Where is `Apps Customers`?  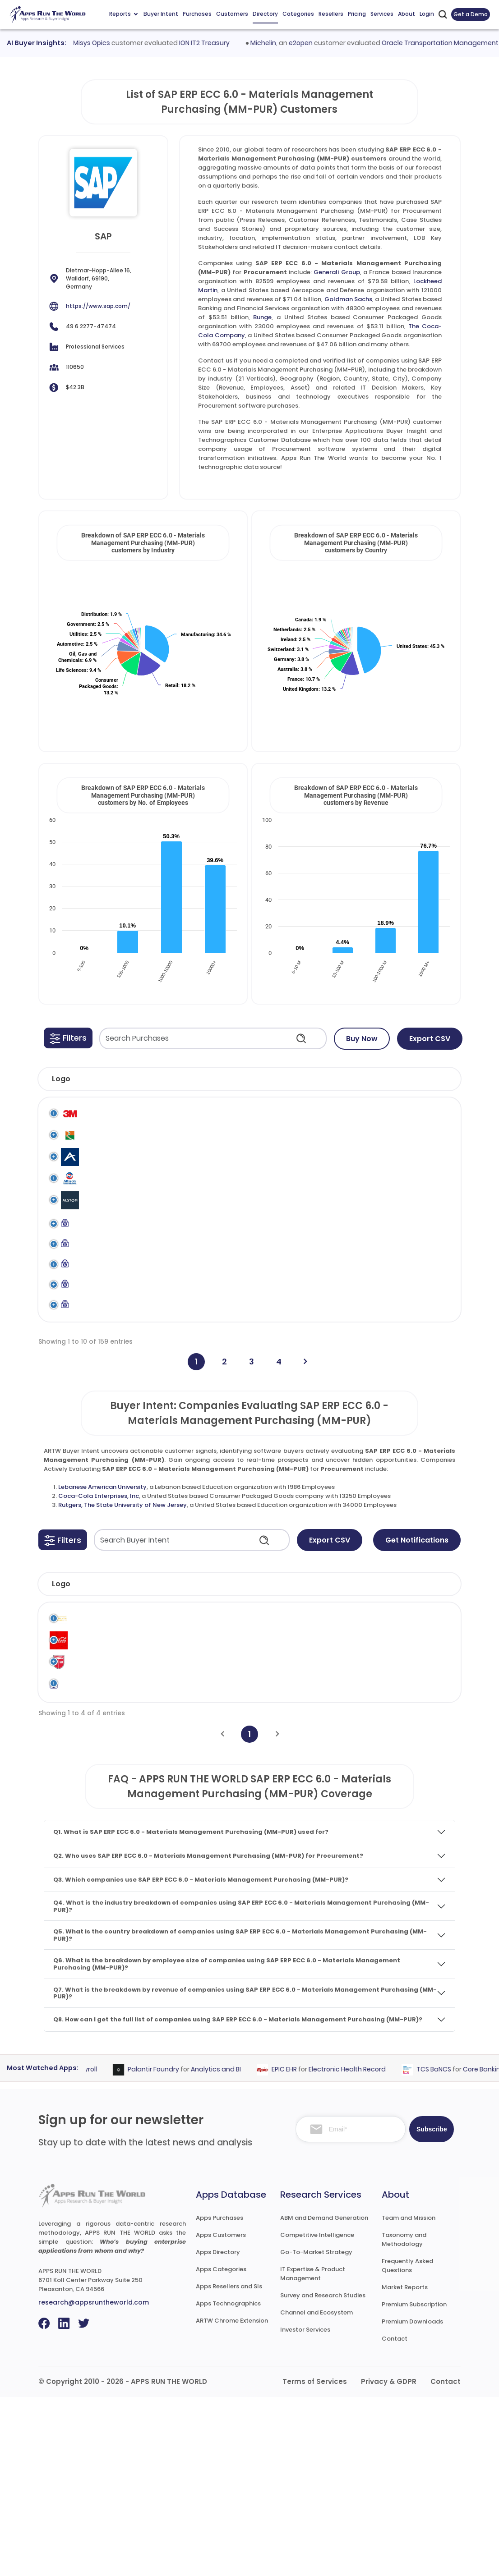 Apps Customers is located at coordinates (221, 2414).